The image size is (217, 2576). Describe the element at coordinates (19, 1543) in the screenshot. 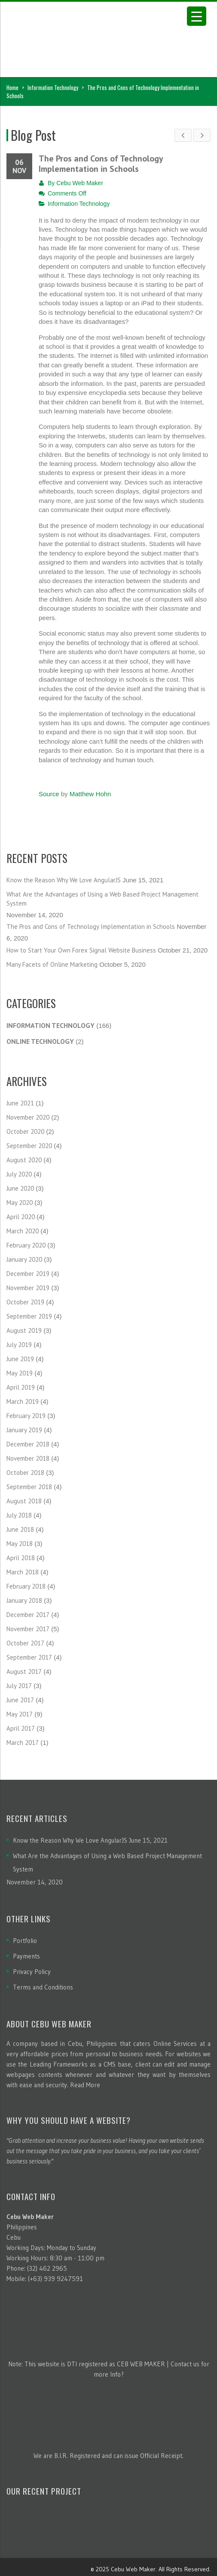

I see `May 2018` at that location.